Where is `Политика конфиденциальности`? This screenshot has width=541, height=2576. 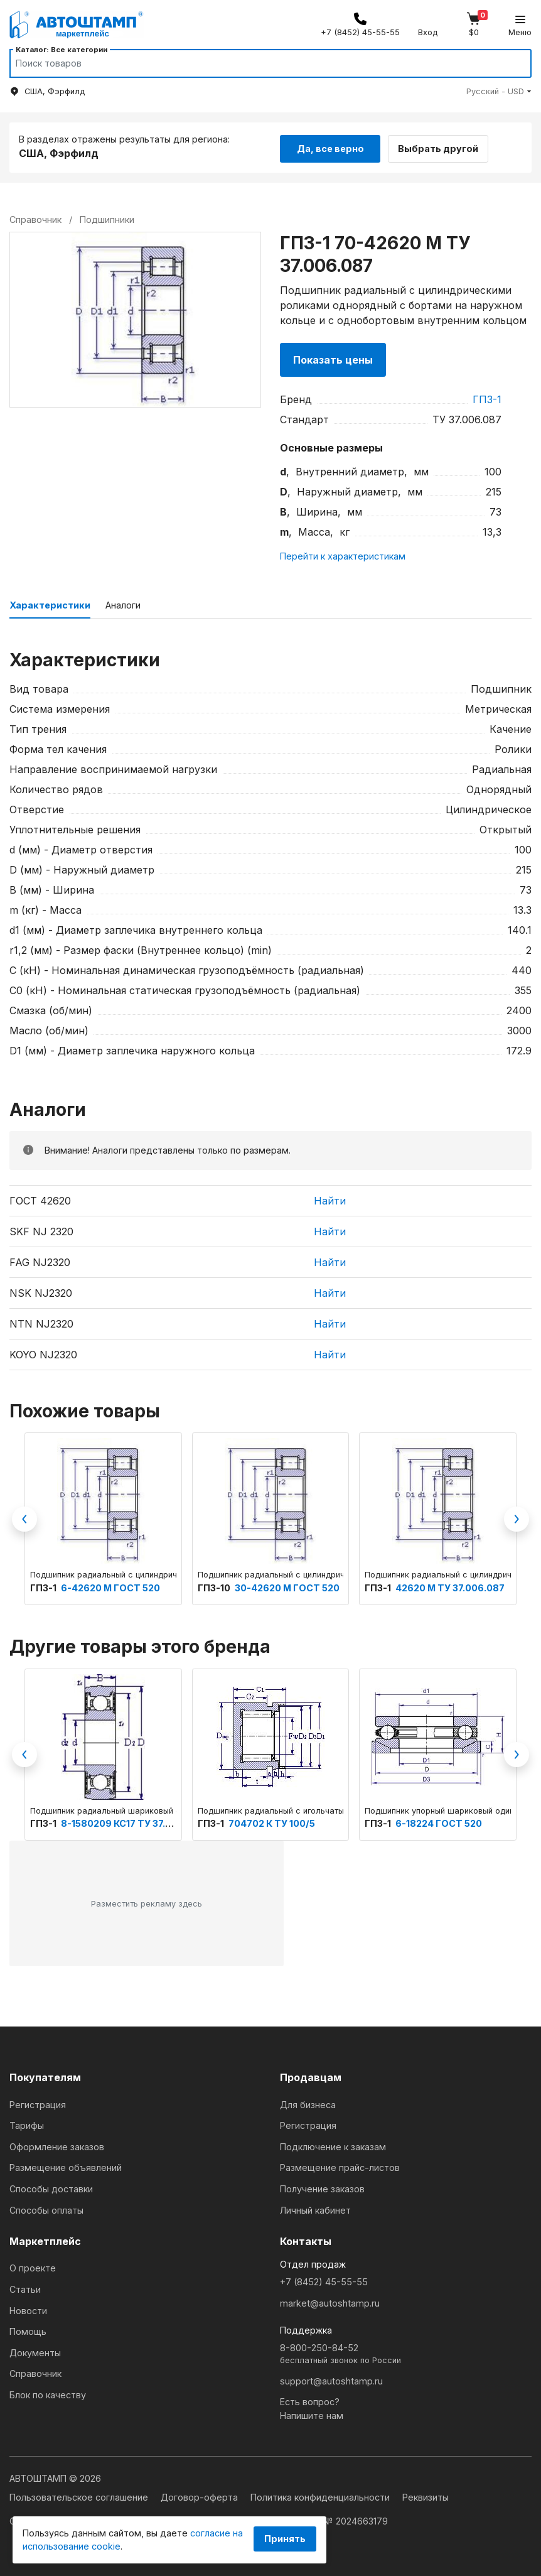 Политика конфиденциальности is located at coordinates (321, 2495).